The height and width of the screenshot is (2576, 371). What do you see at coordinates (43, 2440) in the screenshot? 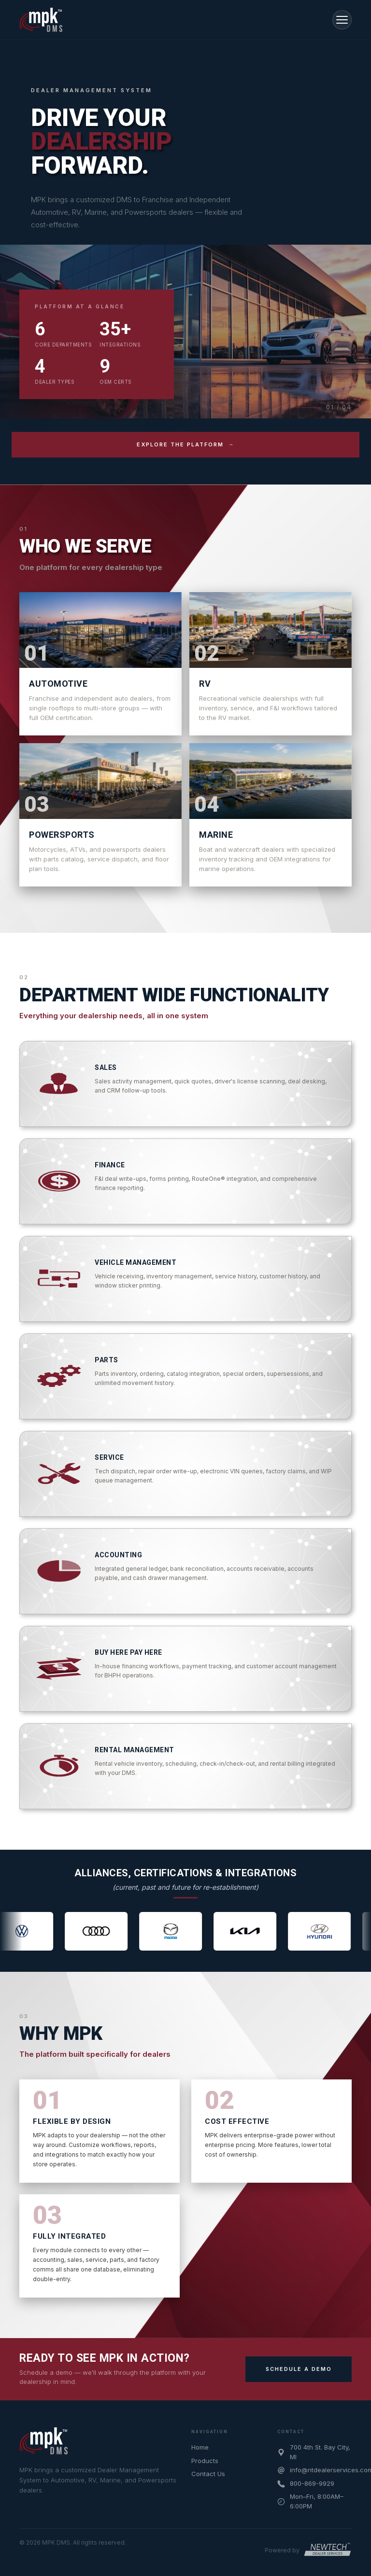
I see `[MPK DMS home]` at bounding box center [43, 2440].